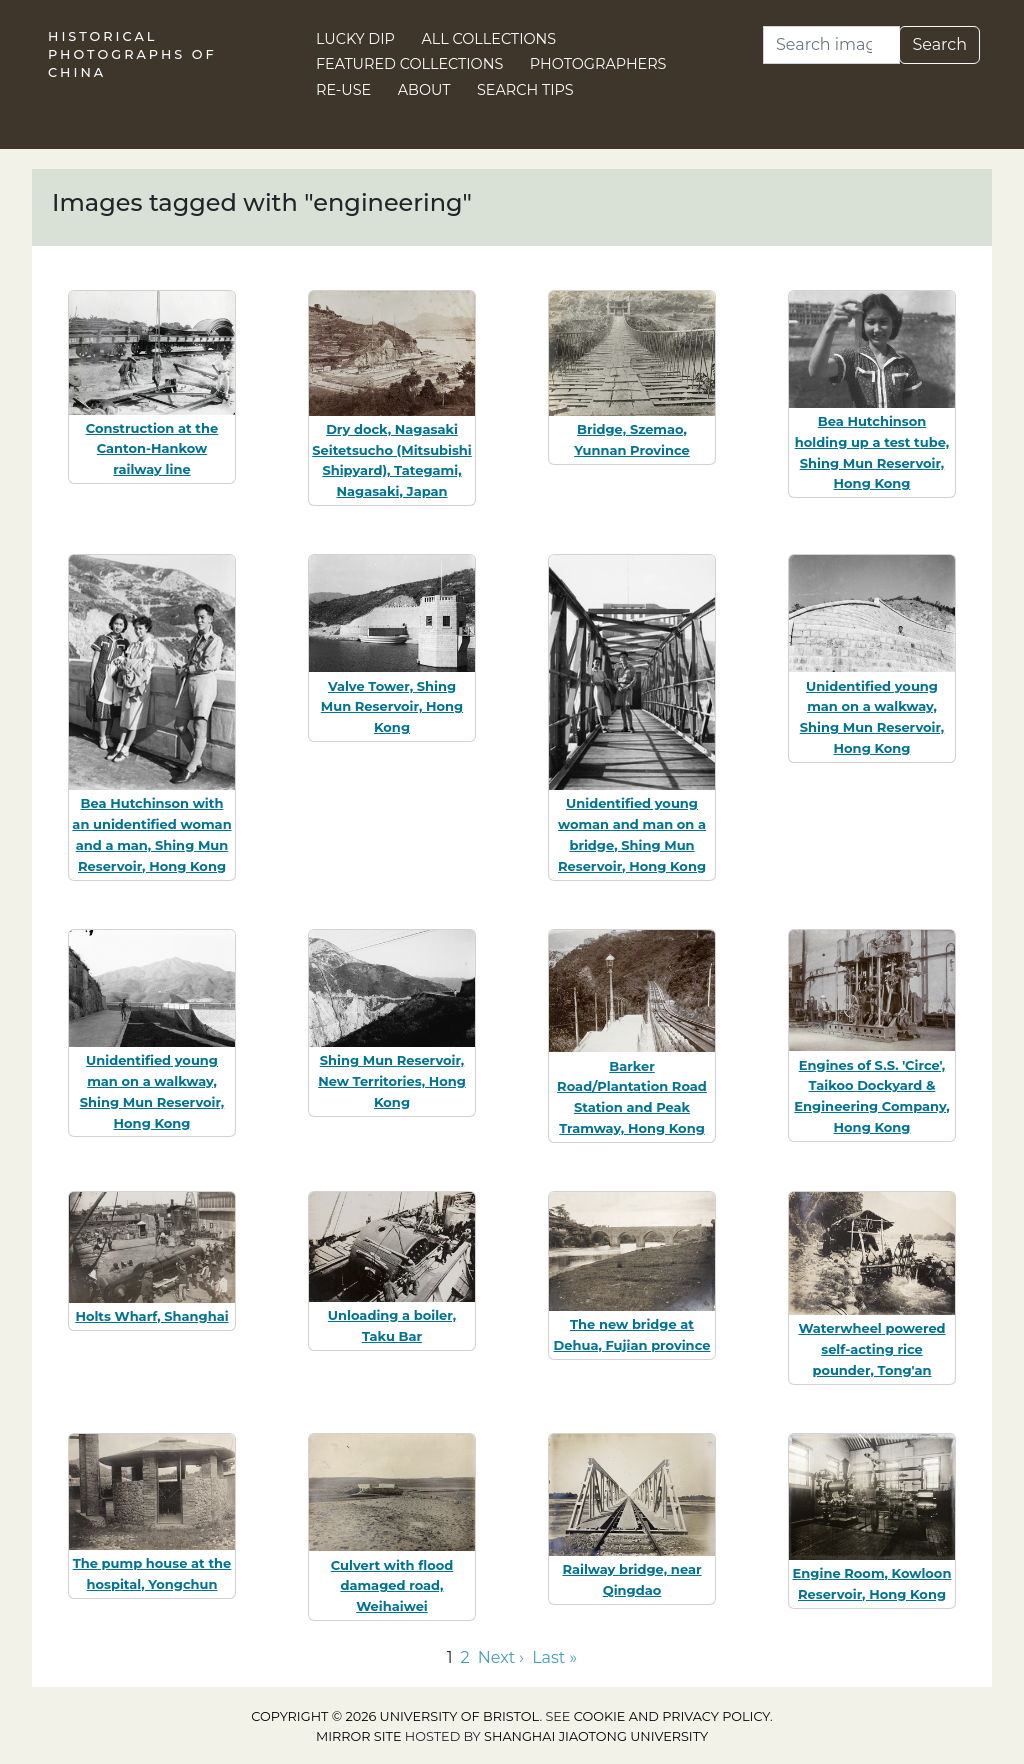 This screenshot has height=1764, width=1024. Describe the element at coordinates (392, 707) in the screenshot. I see `Valve Tower, Shing Mun Reservoir, Hong Kong` at that location.